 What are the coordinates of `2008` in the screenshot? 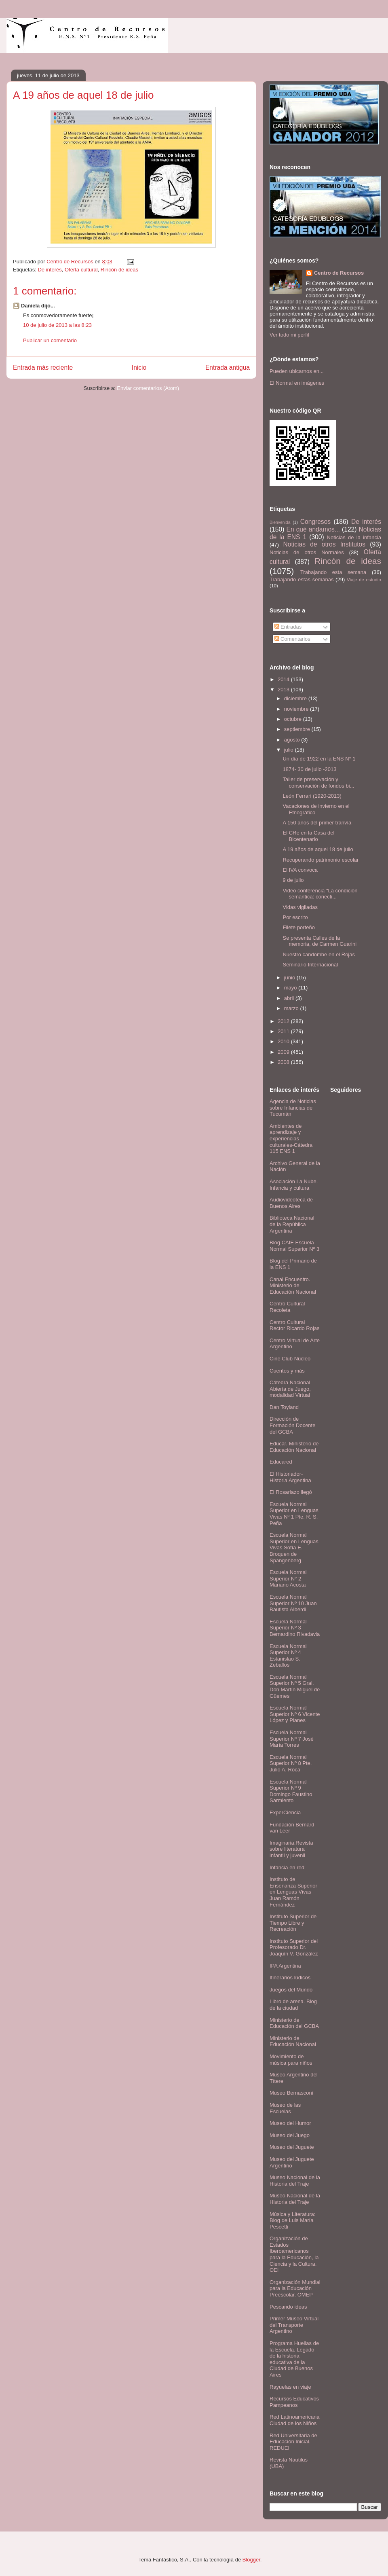 It's located at (284, 1062).